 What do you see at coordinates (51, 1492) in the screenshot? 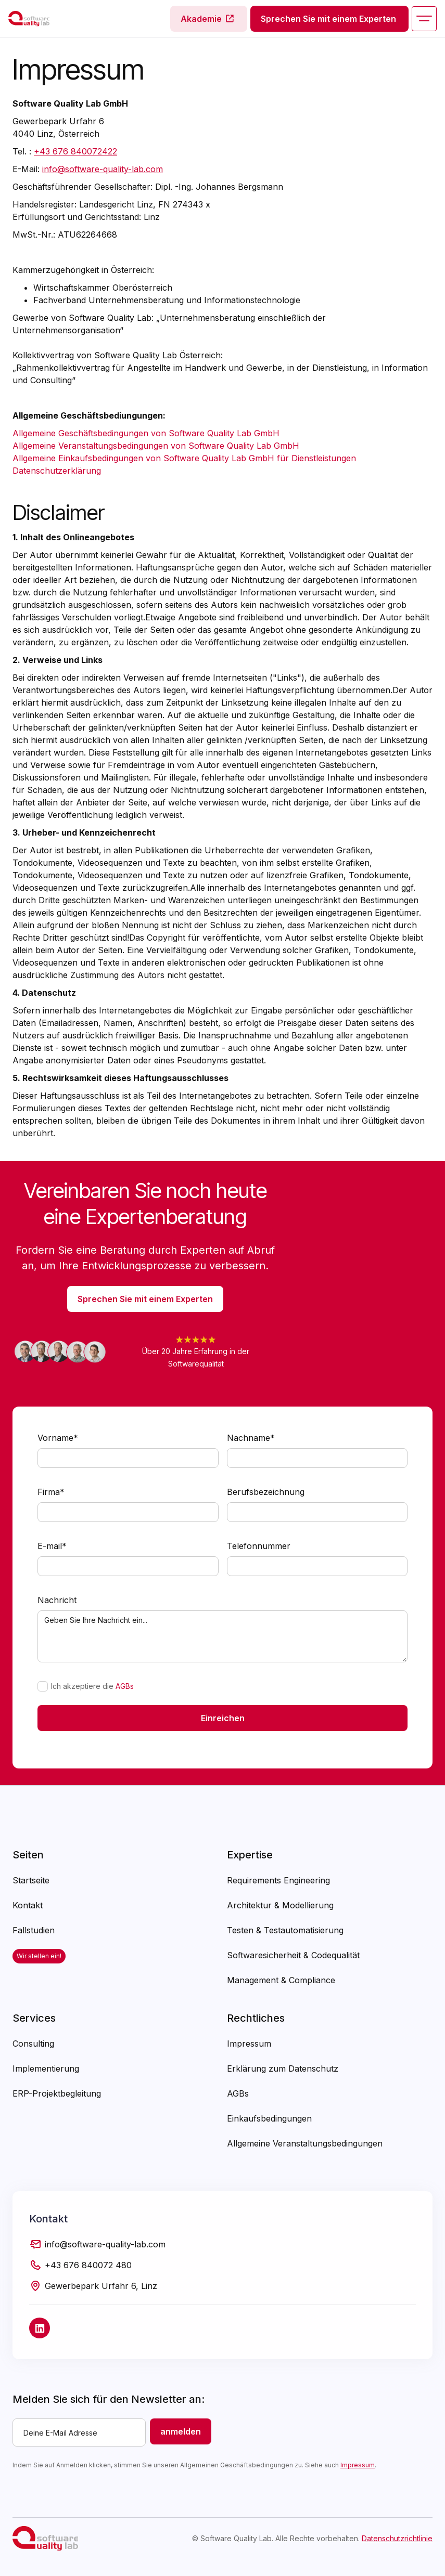
I see `Firma*` at bounding box center [51, 1492].